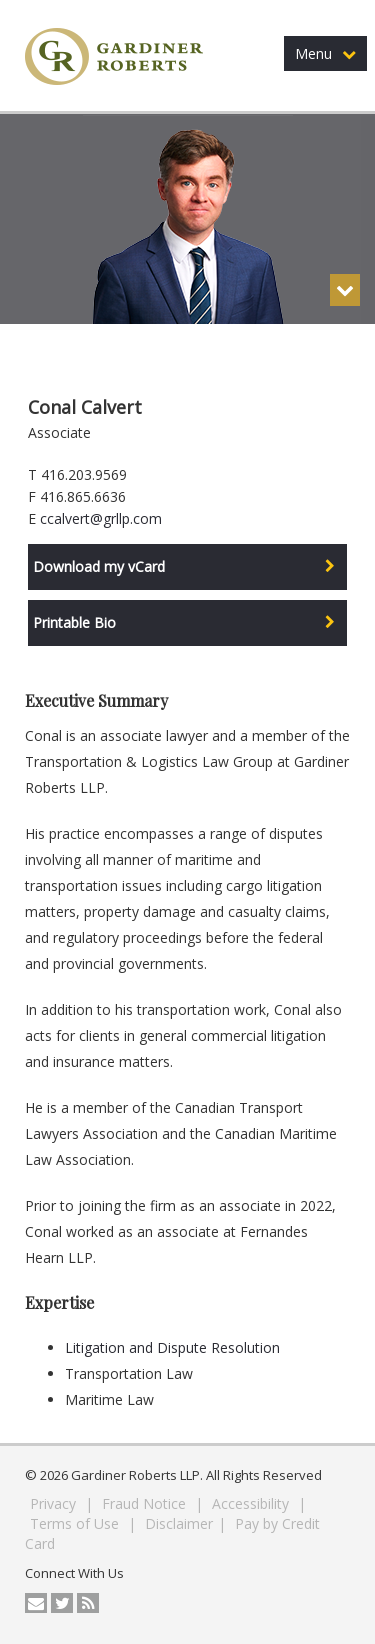 The height and width of the screenshot is (1644, 375). I want to click on ccalvert@grllp.com, so click(101, 518).